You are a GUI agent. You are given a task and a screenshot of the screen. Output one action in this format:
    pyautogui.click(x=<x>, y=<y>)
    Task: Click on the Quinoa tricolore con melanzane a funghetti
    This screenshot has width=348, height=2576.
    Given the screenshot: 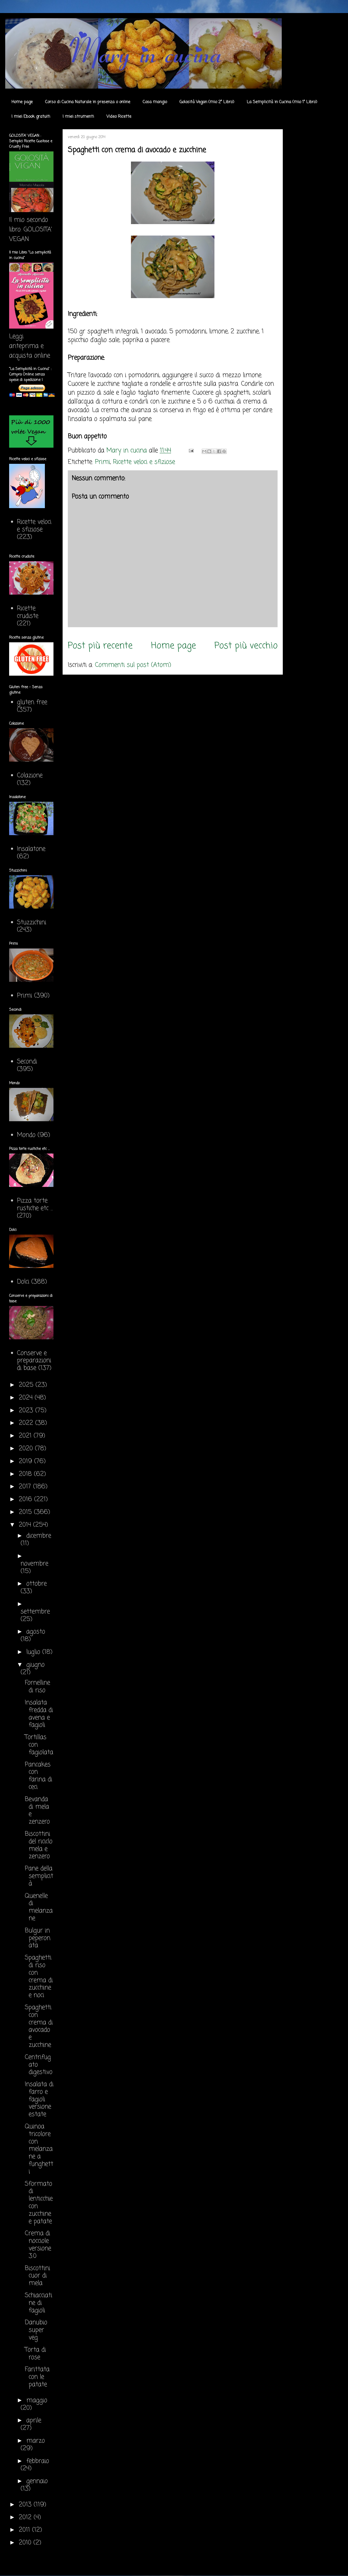 What is the action you would take?
    pyautogui.click(x=39, y=2149)
    